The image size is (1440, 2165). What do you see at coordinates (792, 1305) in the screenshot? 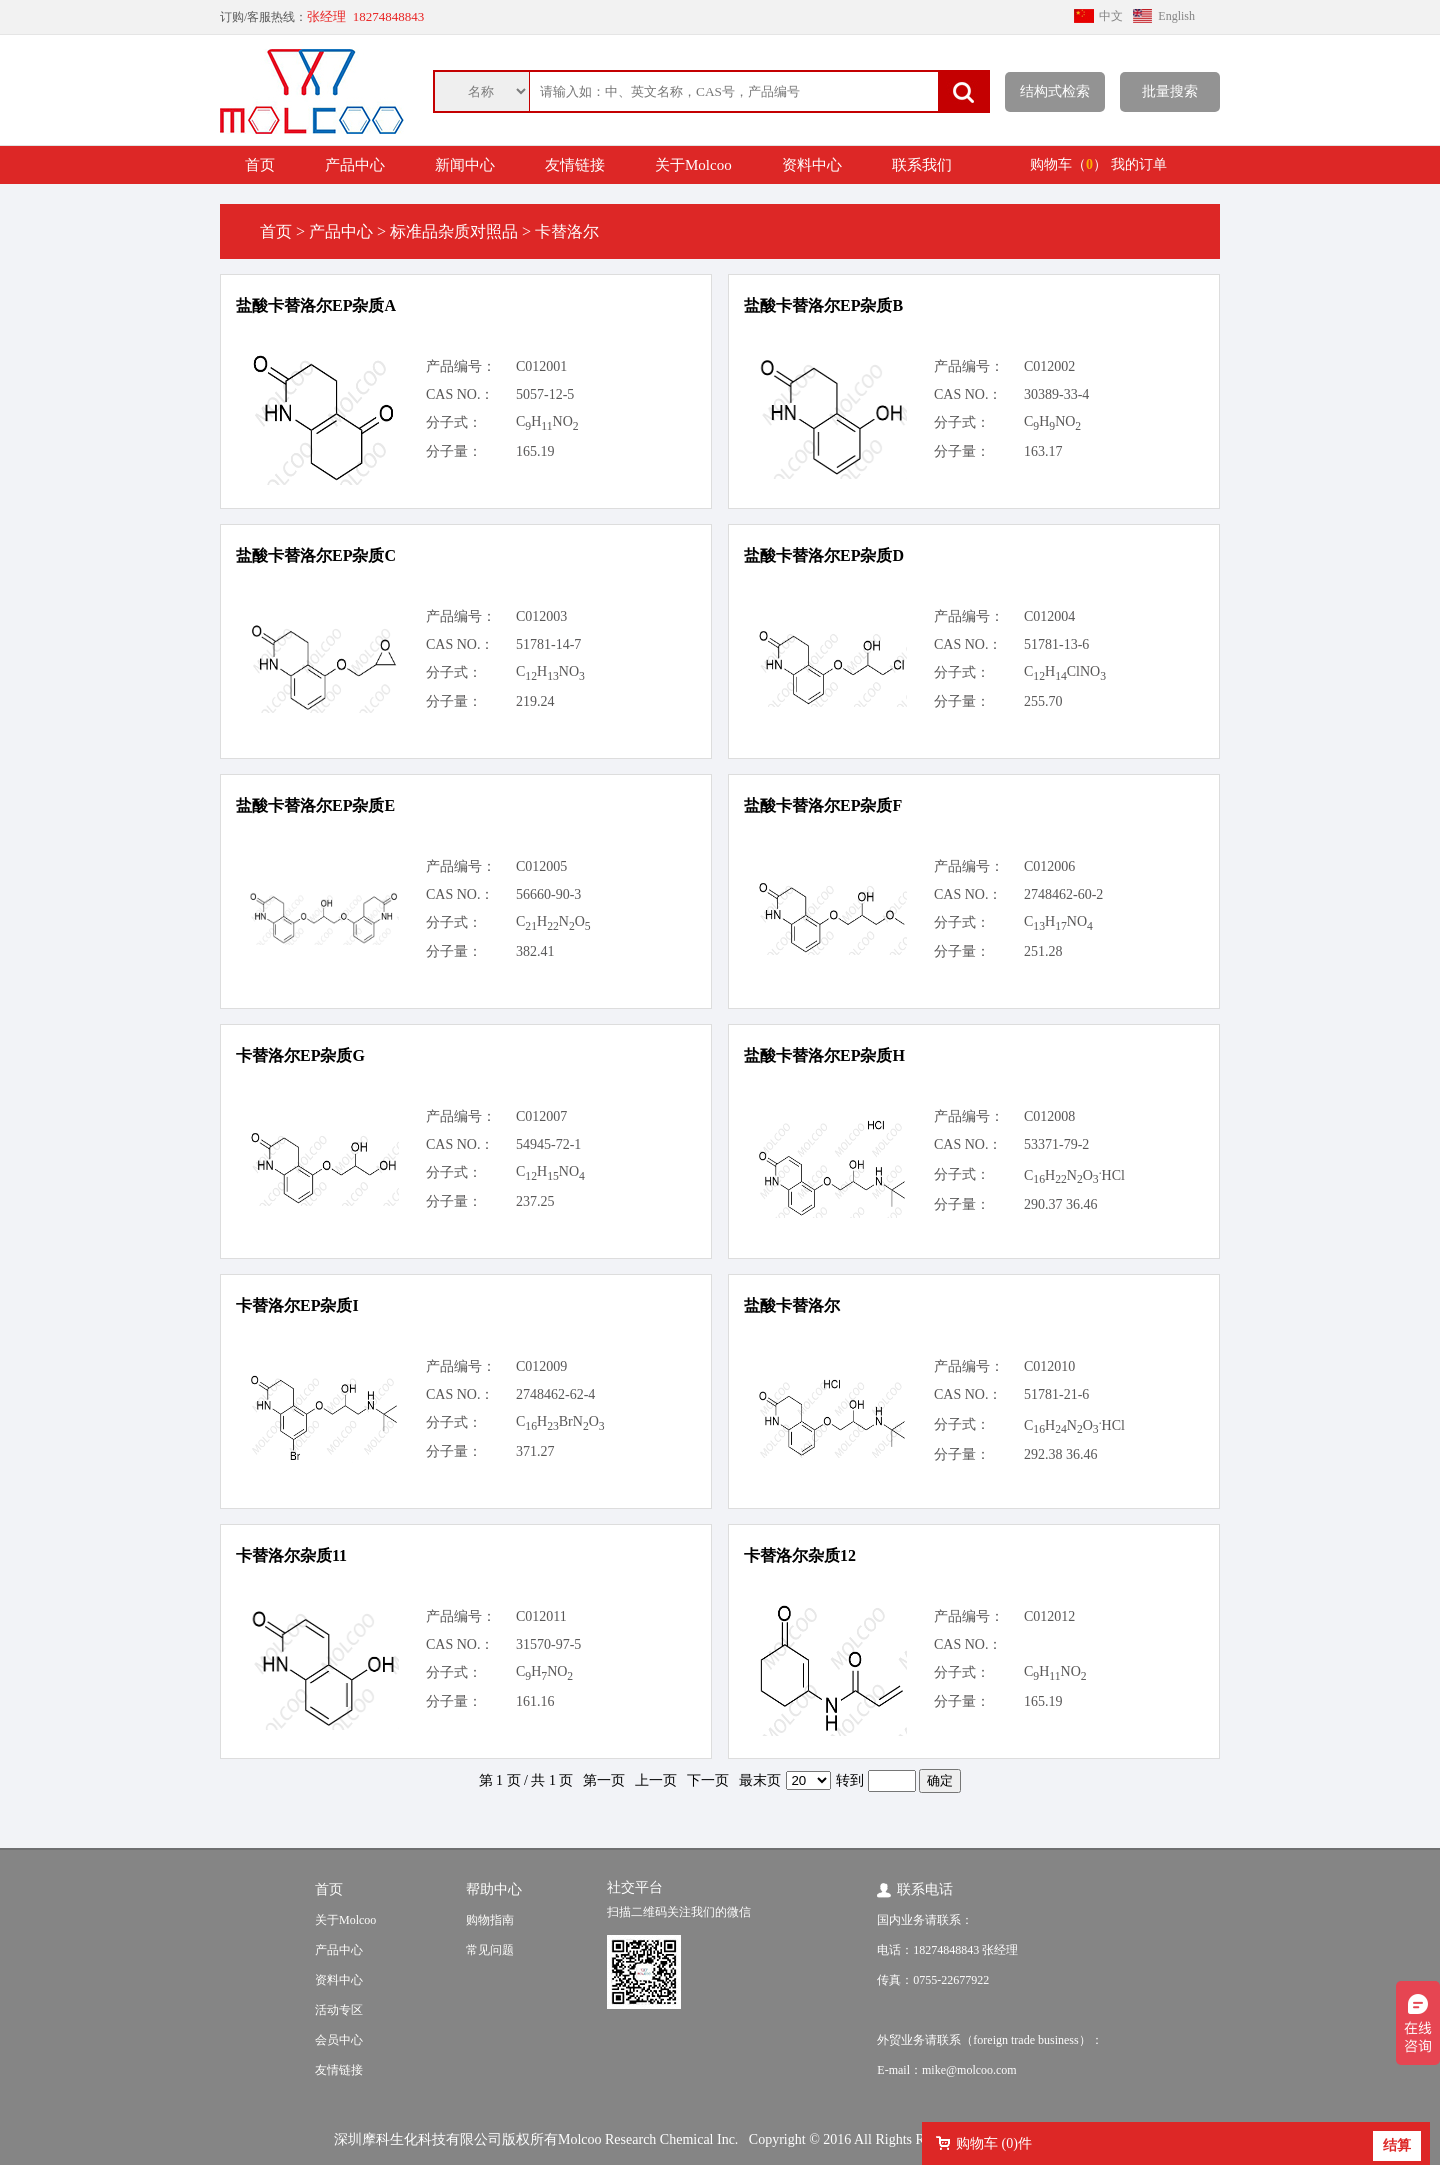
I see `盐酸卡替洛尔` at bounding box center [792, 1305].